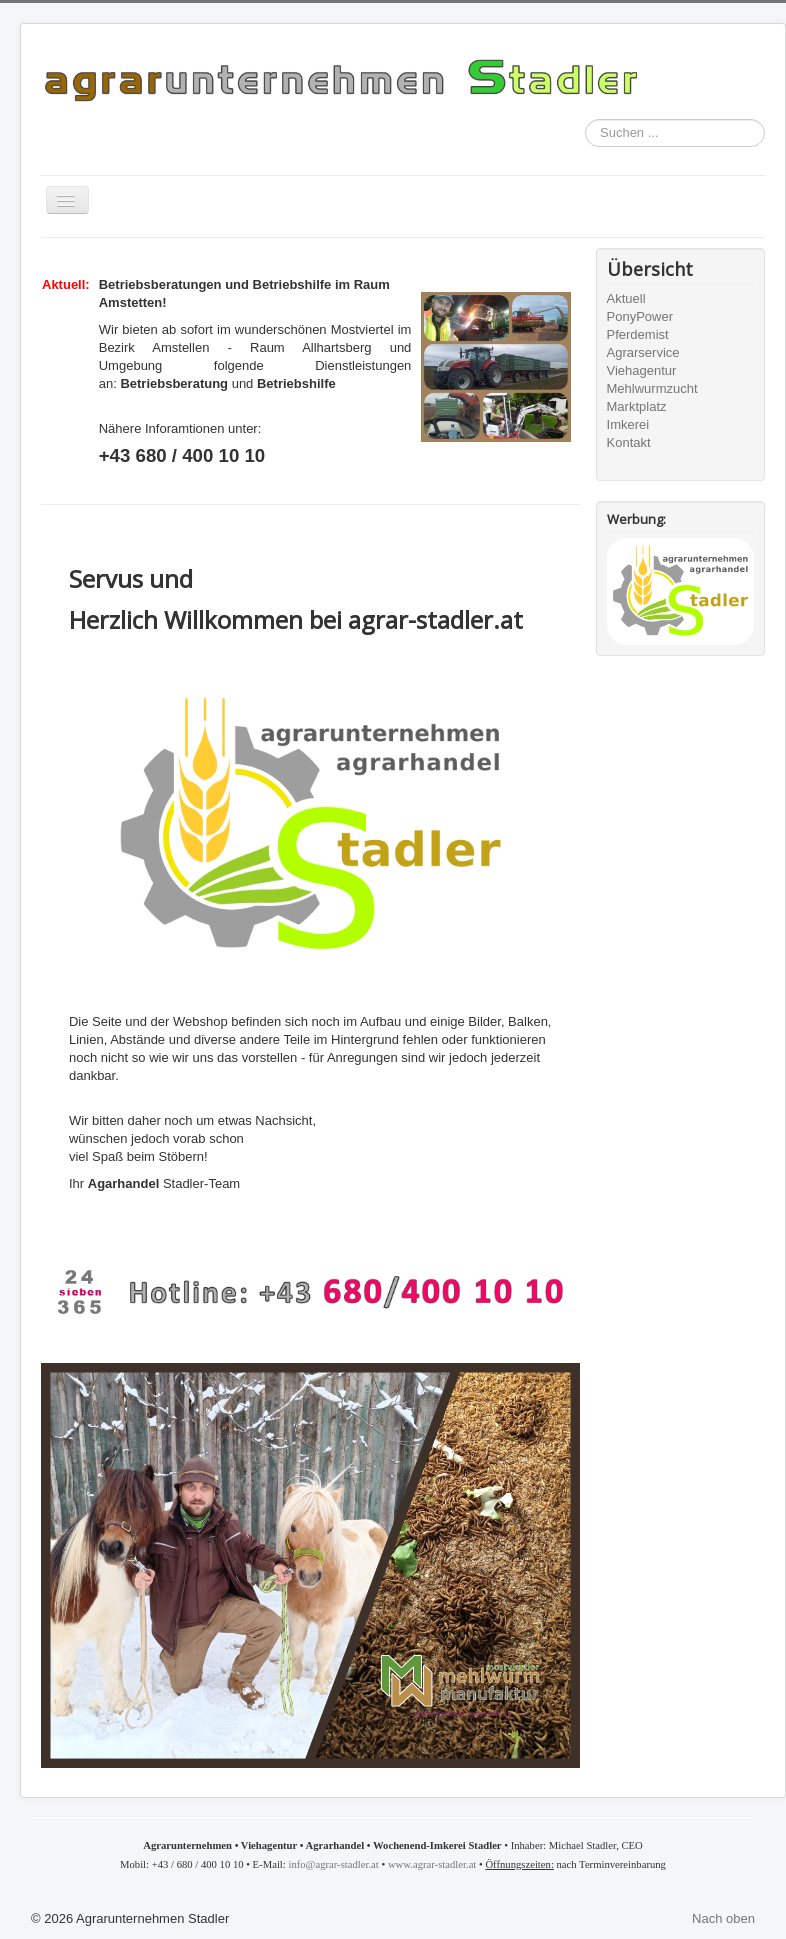 The height and width of the screenshot is (1939, 786). I want to click on Suchen ..., so click(585, 119).